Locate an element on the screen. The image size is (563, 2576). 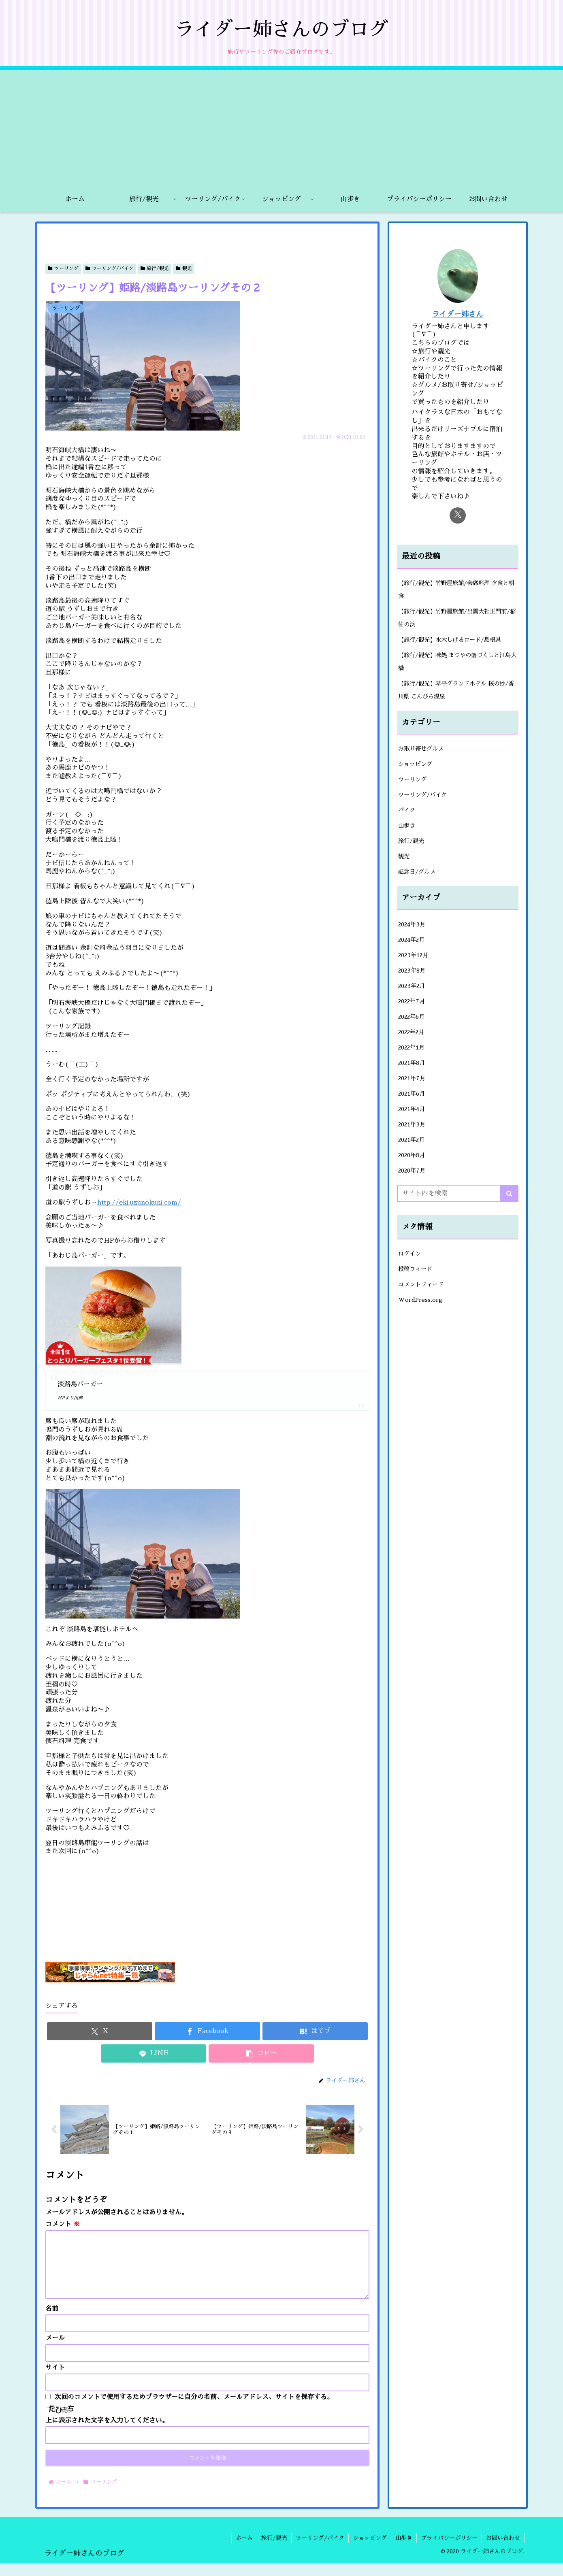
【旅行/観光】竹野屋旅館/出雲大社正門前/稲佐の浜 is located at coordinates (457, 618).